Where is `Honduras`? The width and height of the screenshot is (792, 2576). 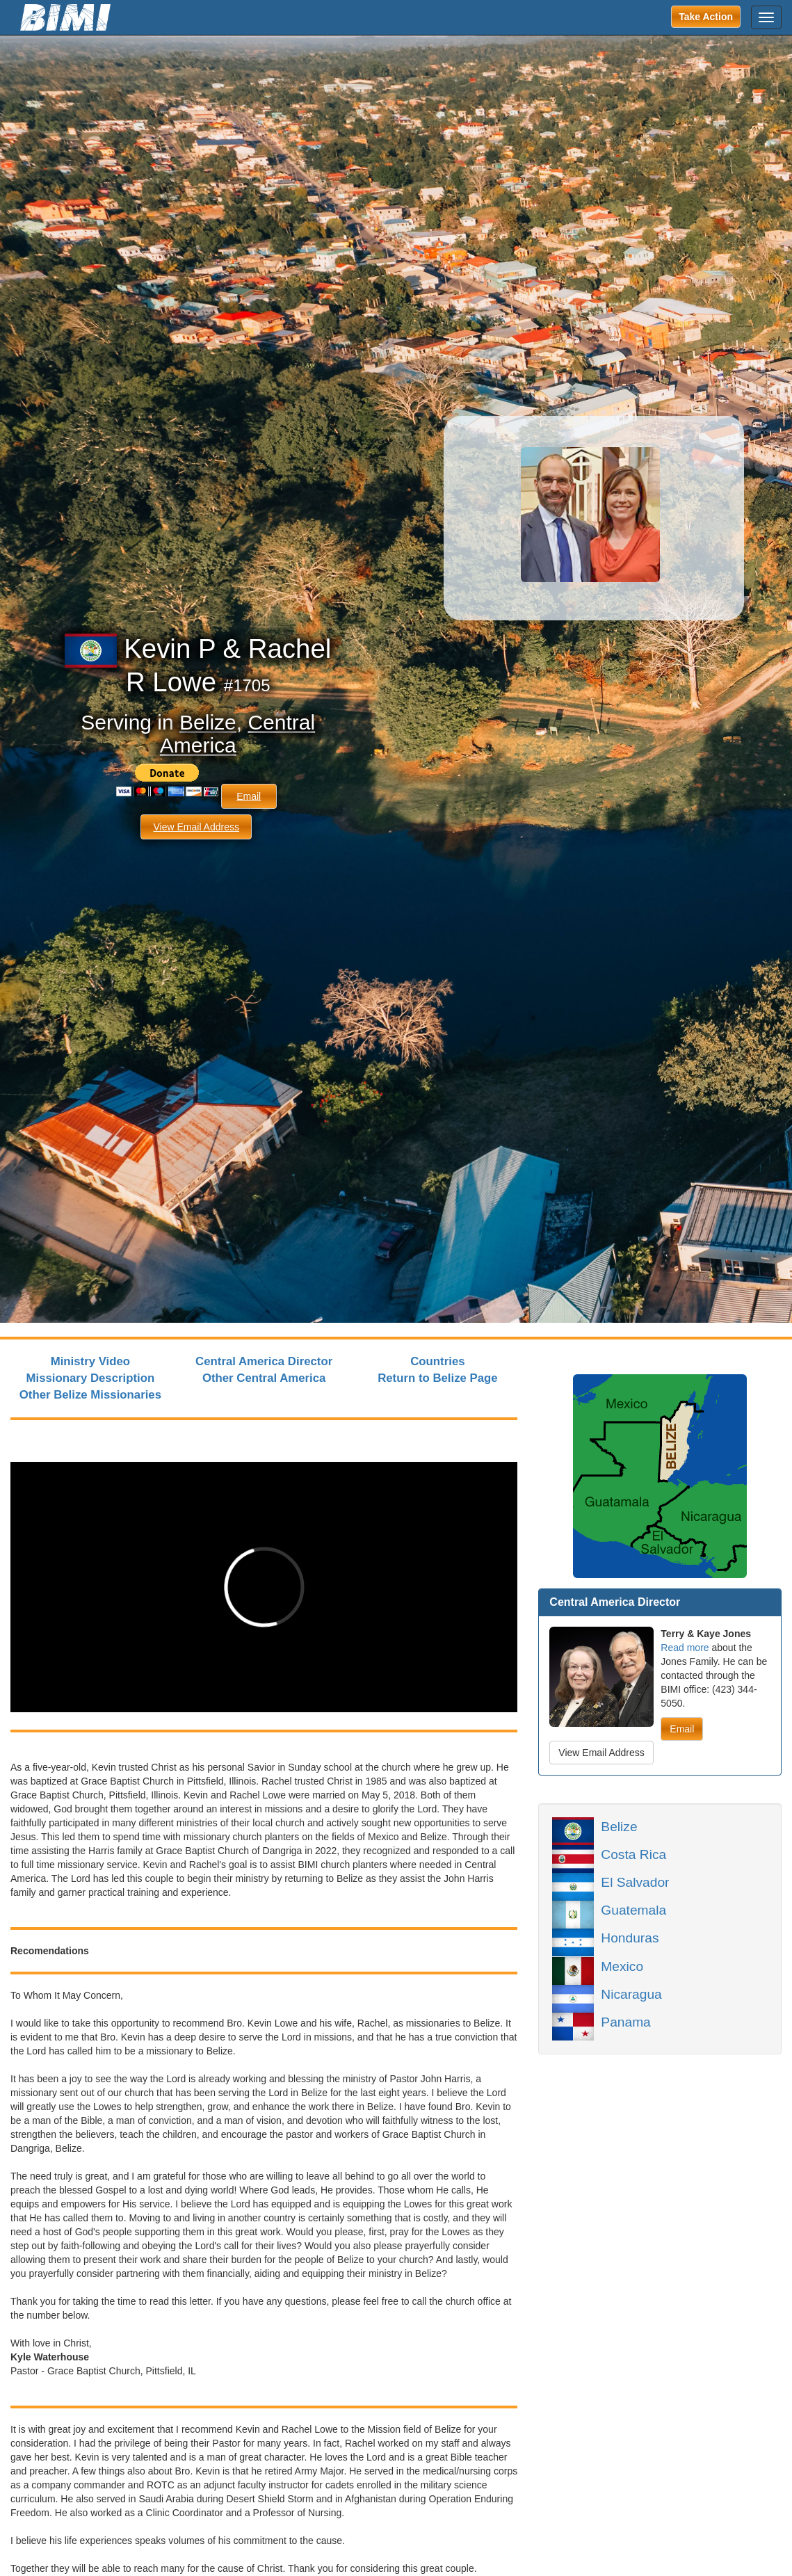 Honduras is located at coordinates (629, 1937).